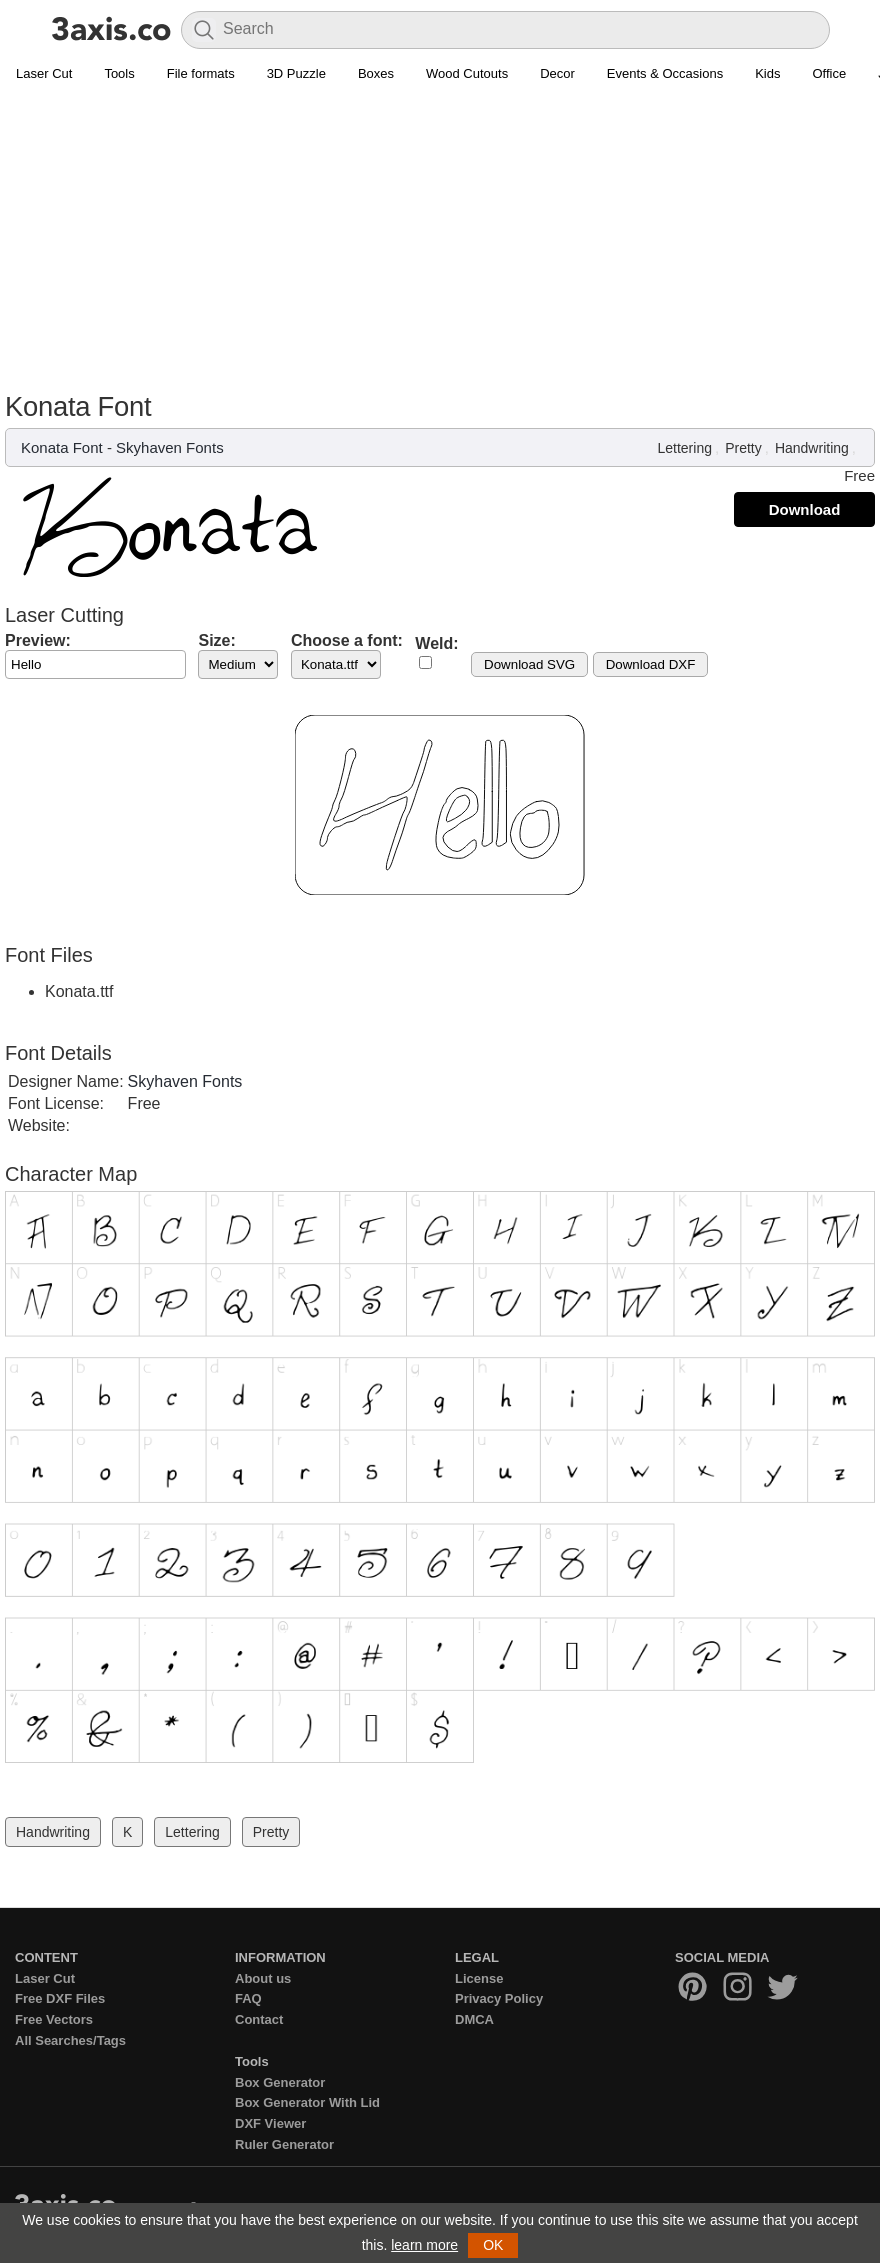 The width and height of the screenshot is (880, 2263). What do you see at coordinates (436, 643) in the screenshot?
I see `Weld:` at bounding box center [436, 643].